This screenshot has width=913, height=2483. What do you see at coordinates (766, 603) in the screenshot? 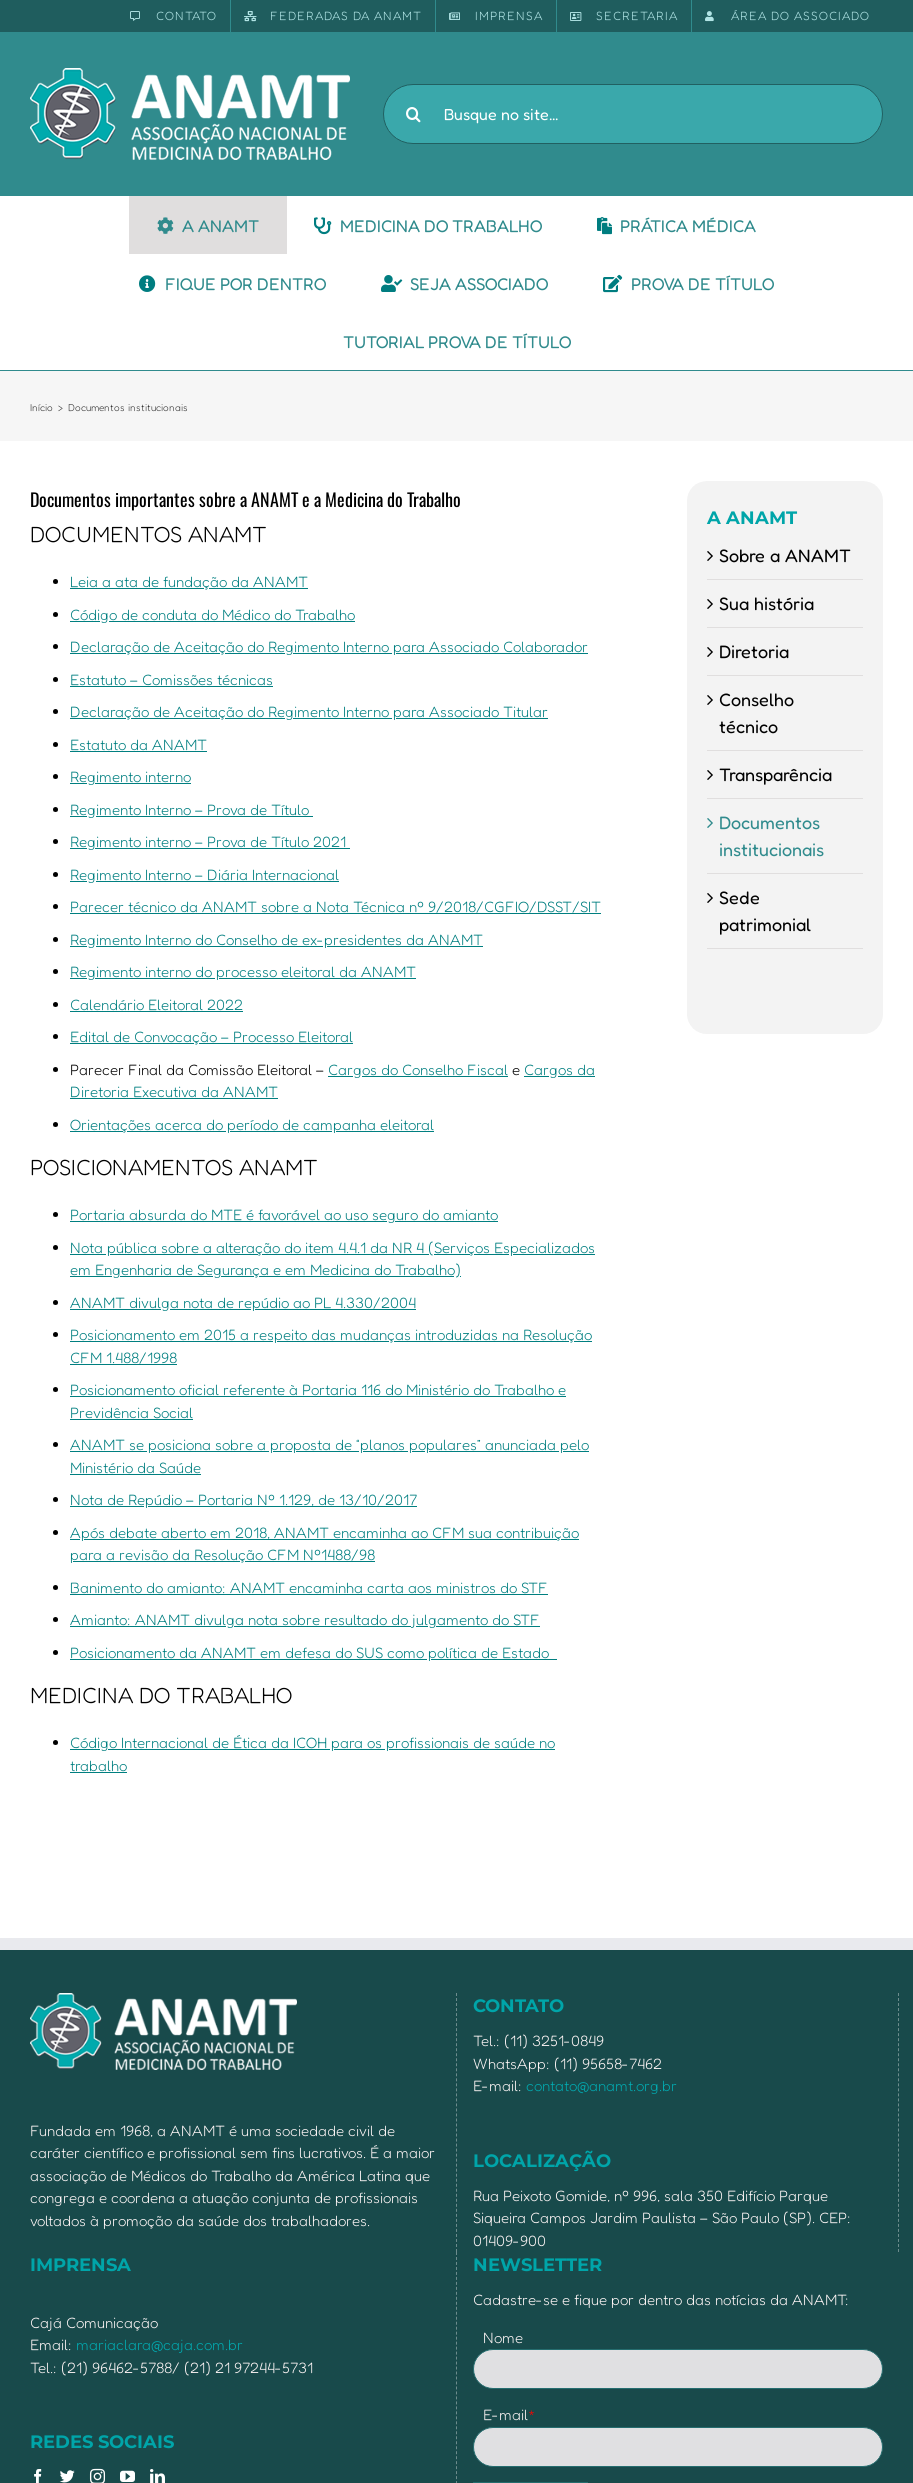
I see `Sua história` at bounding box center [766, 603].